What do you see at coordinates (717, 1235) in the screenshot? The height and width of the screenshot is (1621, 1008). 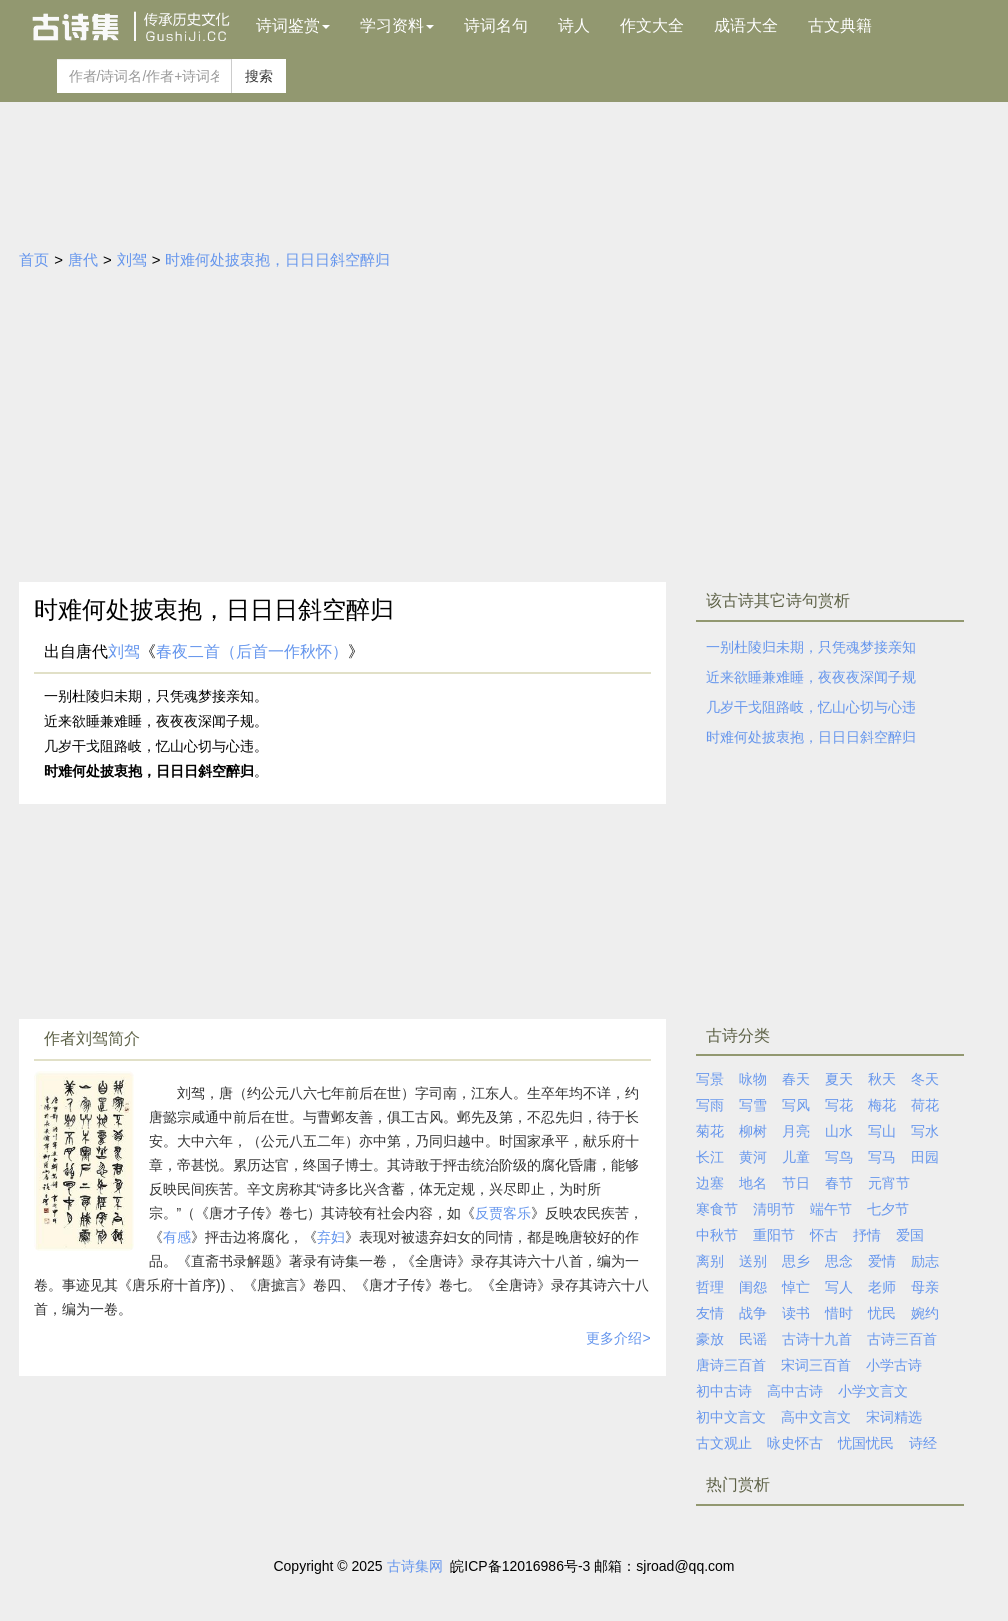 I see `中秋节` at bounding box center [717, 1235].